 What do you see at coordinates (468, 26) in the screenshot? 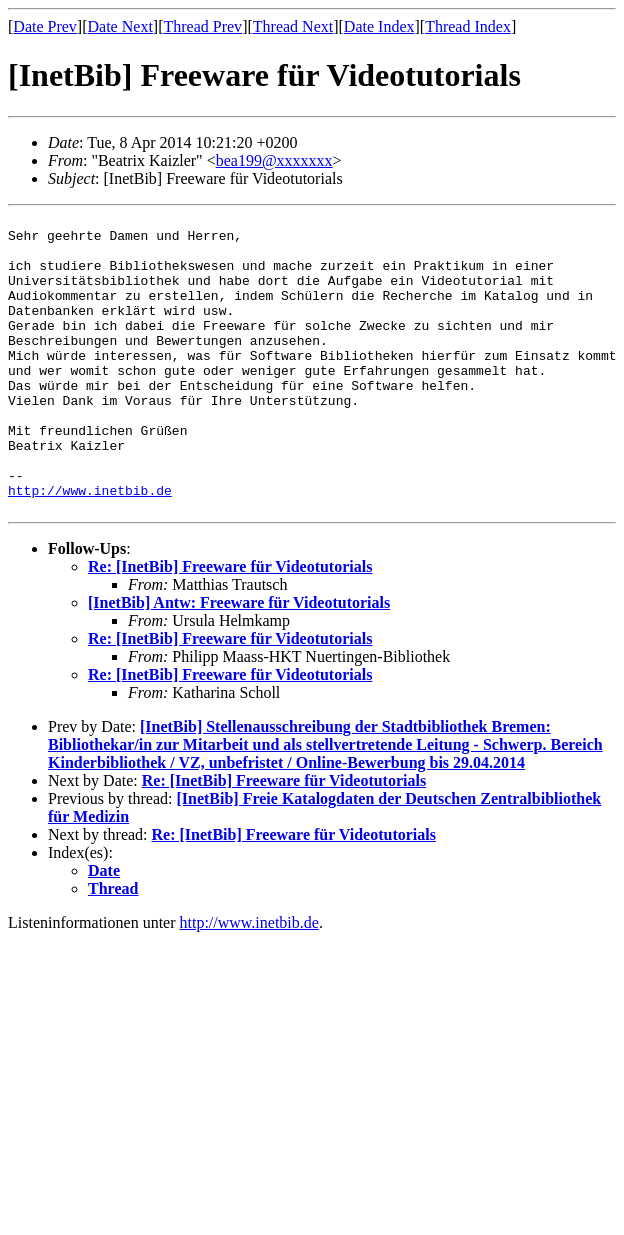
I see `Thread Index` at bounding box center [468, 26].